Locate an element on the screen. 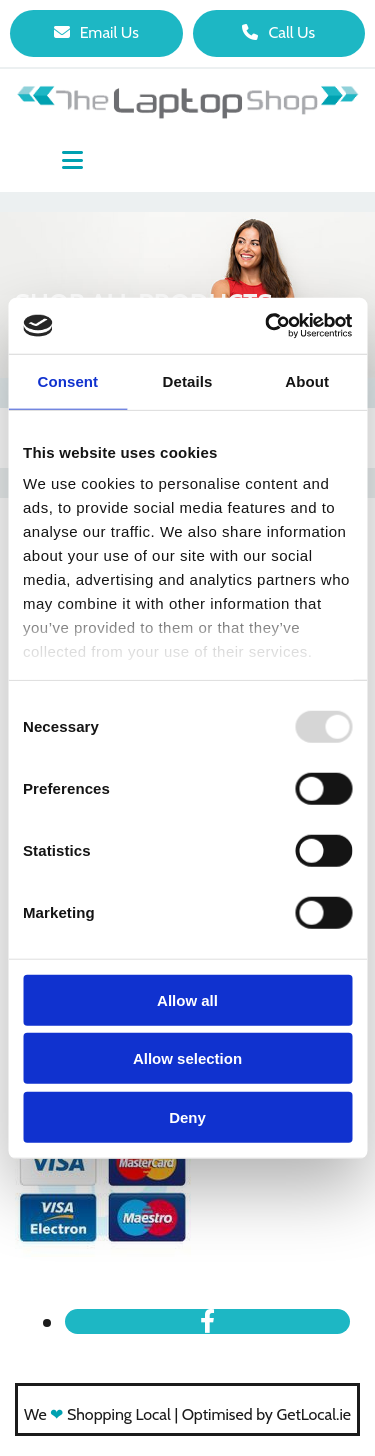 This screenshot has width=375, height=1456. Allow selection is located at coordinates (187, 1058).